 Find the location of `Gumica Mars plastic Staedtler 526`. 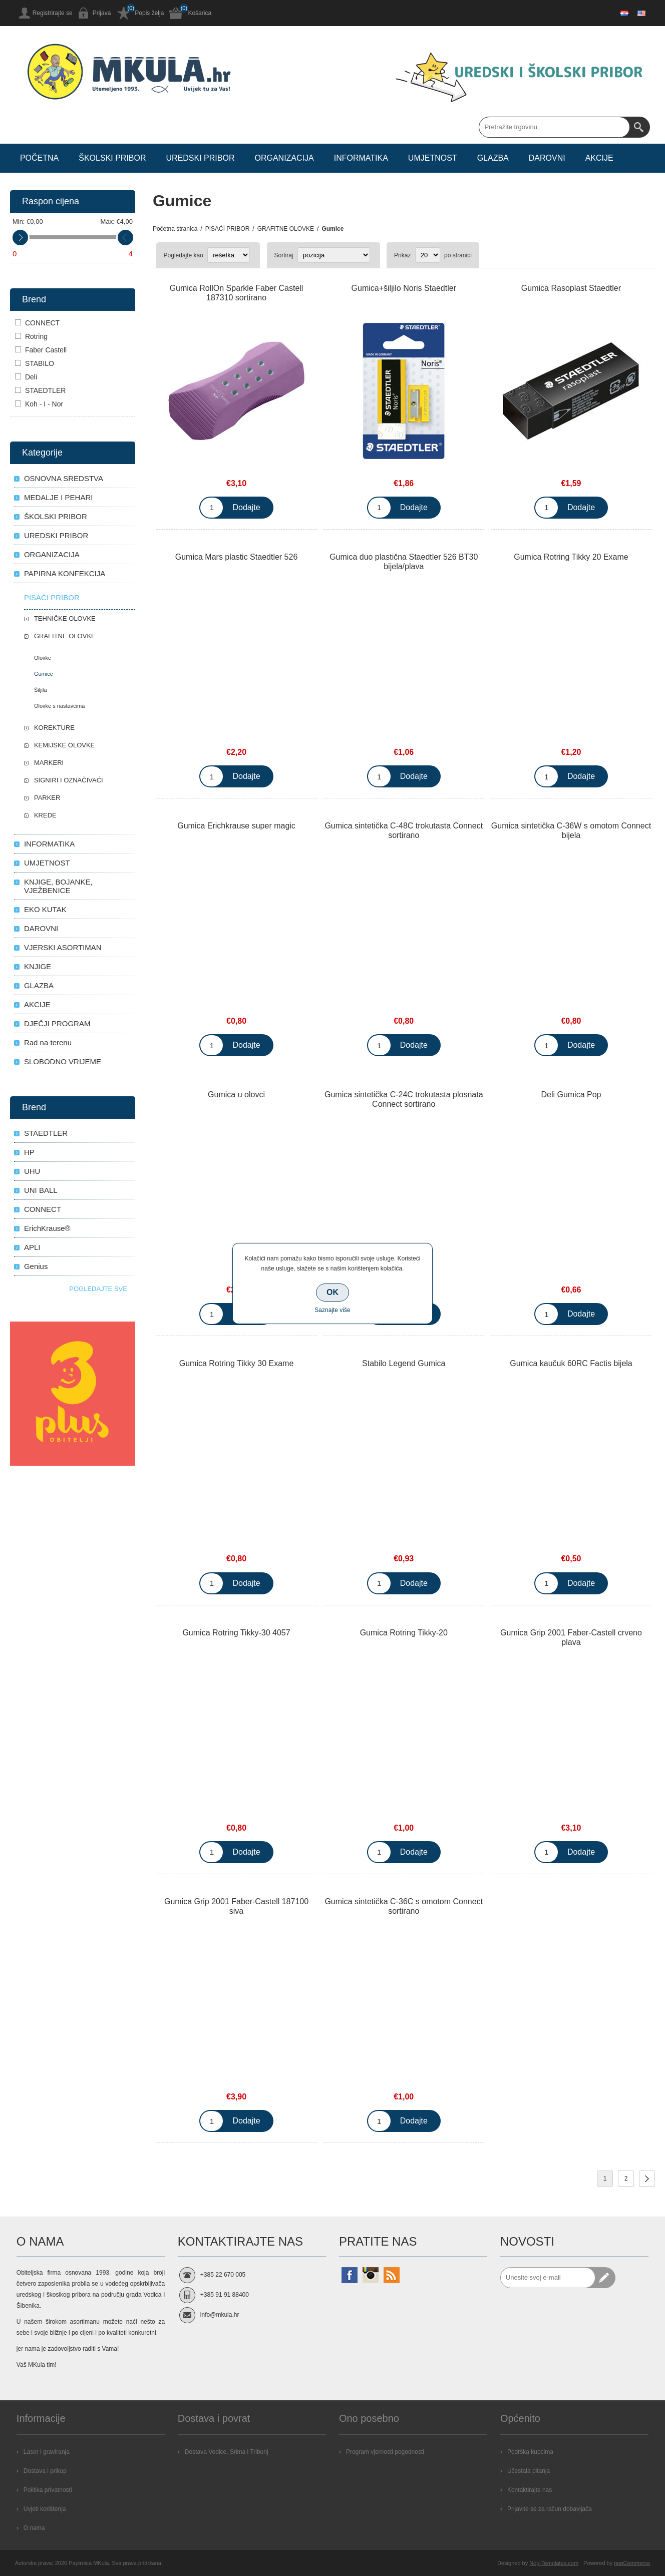

Gumica Mars plastic Staedtler 526 is located at coordinates (236, 557).